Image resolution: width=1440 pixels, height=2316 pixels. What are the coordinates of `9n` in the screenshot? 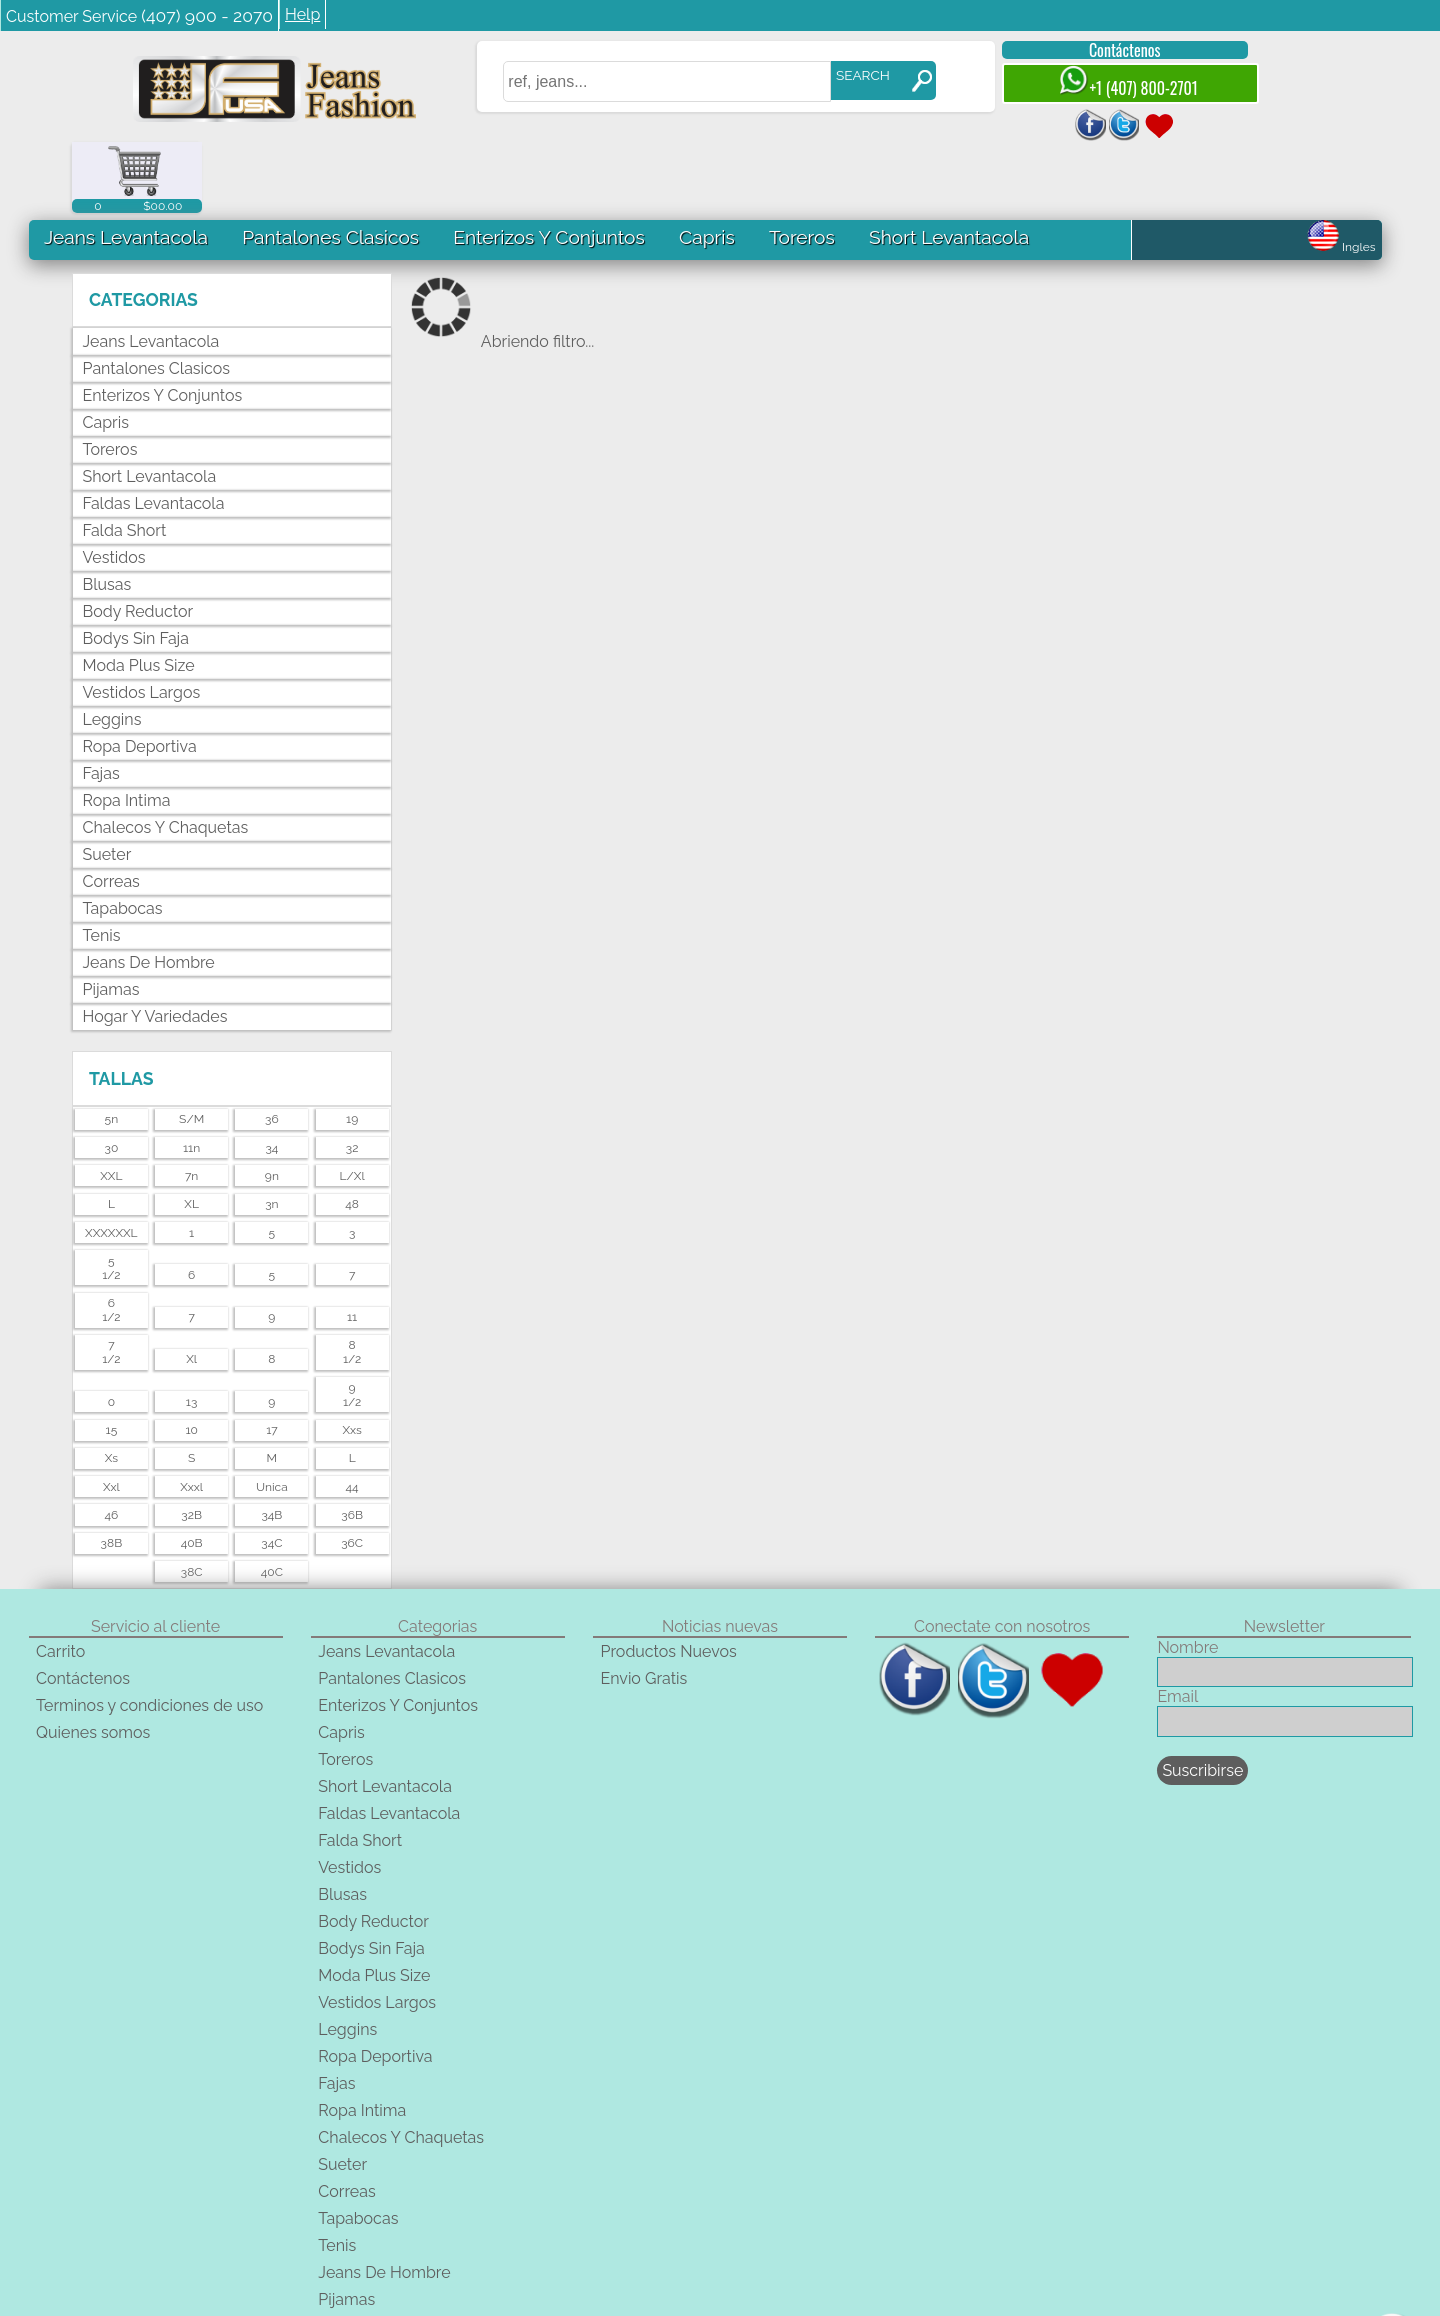 It's located at (272, 1105).